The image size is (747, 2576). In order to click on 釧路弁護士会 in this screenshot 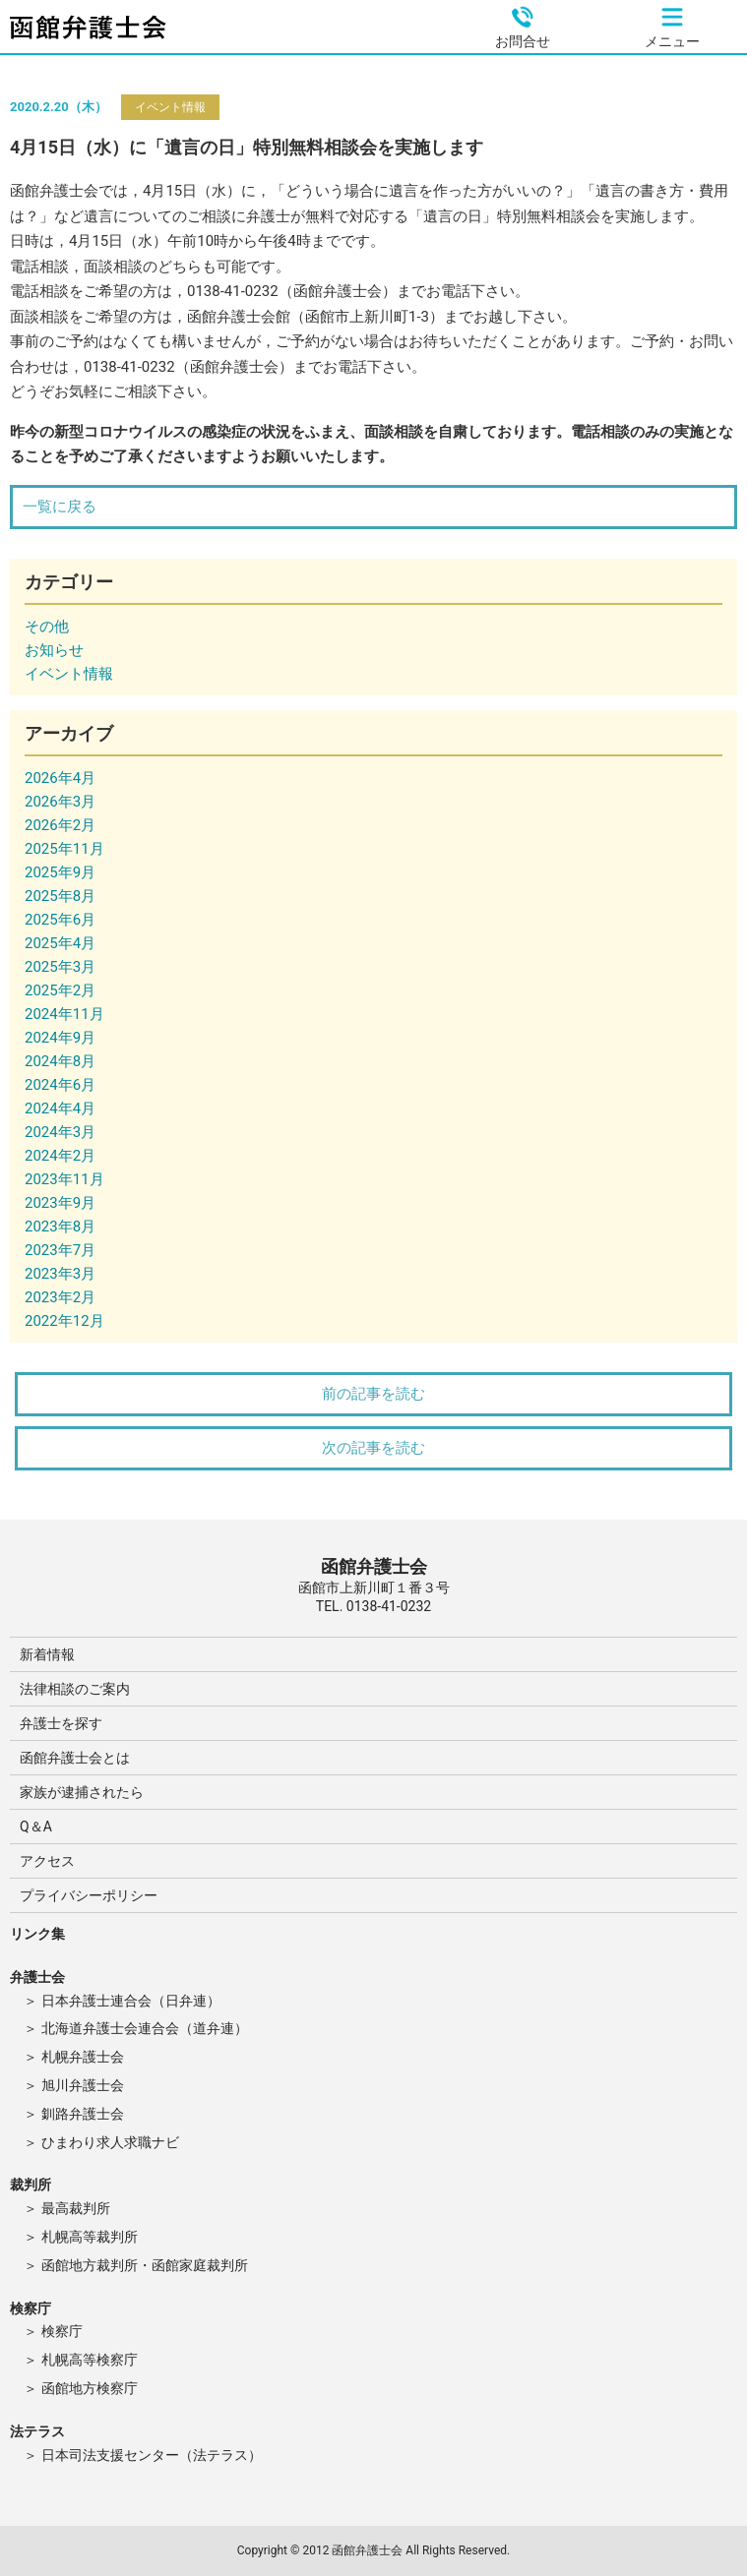, I will do `click(82, 2114)`.